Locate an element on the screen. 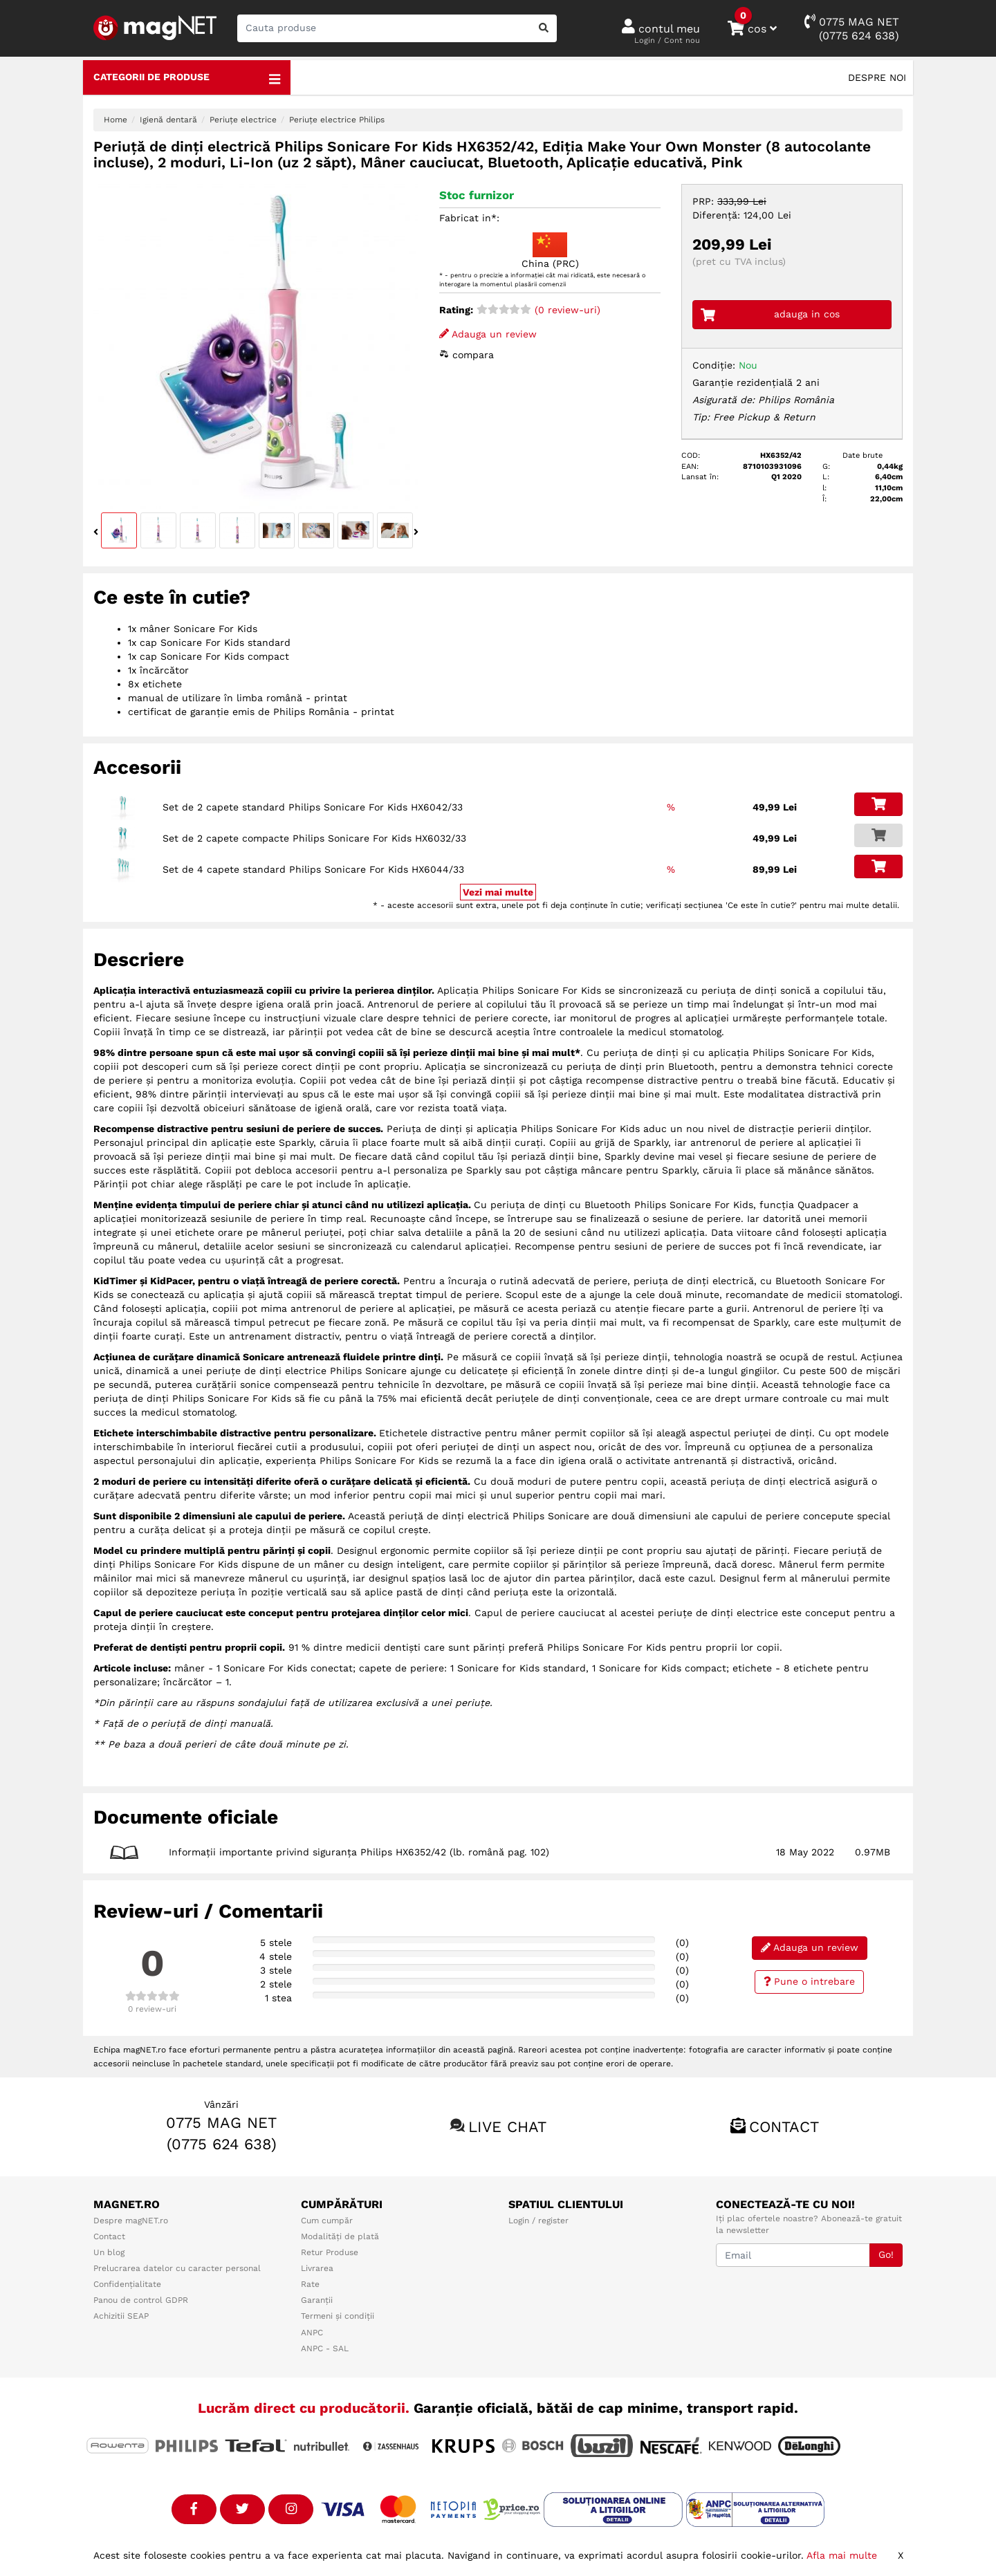  Go! is located at coordinates (886, 2254).